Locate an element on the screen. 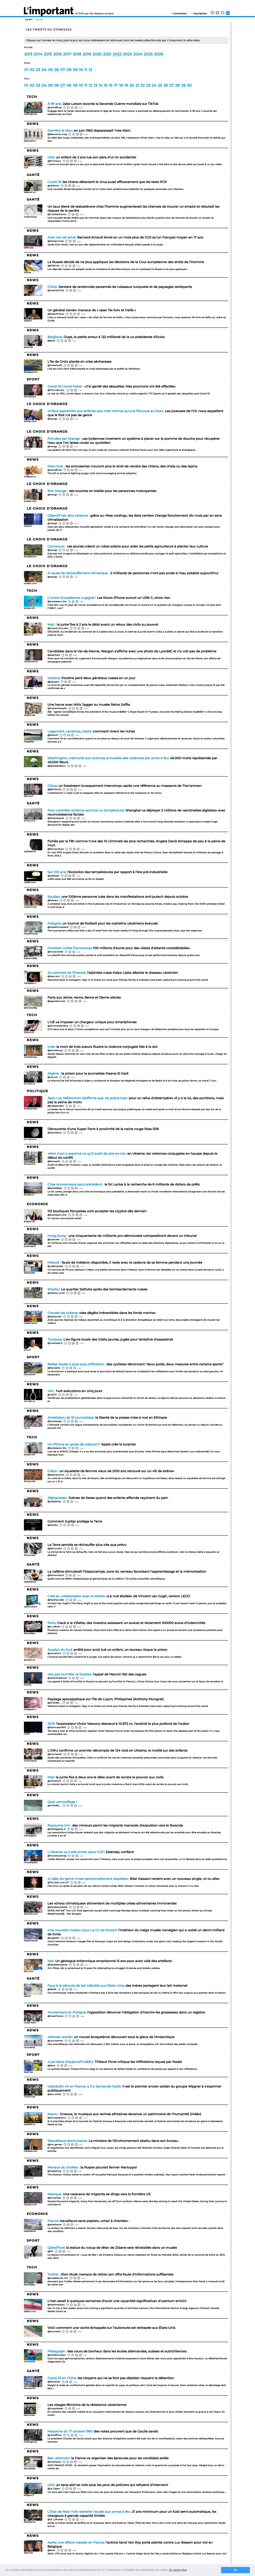 The height and width of the screenshot is (2576, 255). «La nuit étoilée» de Vincent van Gogh, version LEGO is located at coordinates (118, 1596).